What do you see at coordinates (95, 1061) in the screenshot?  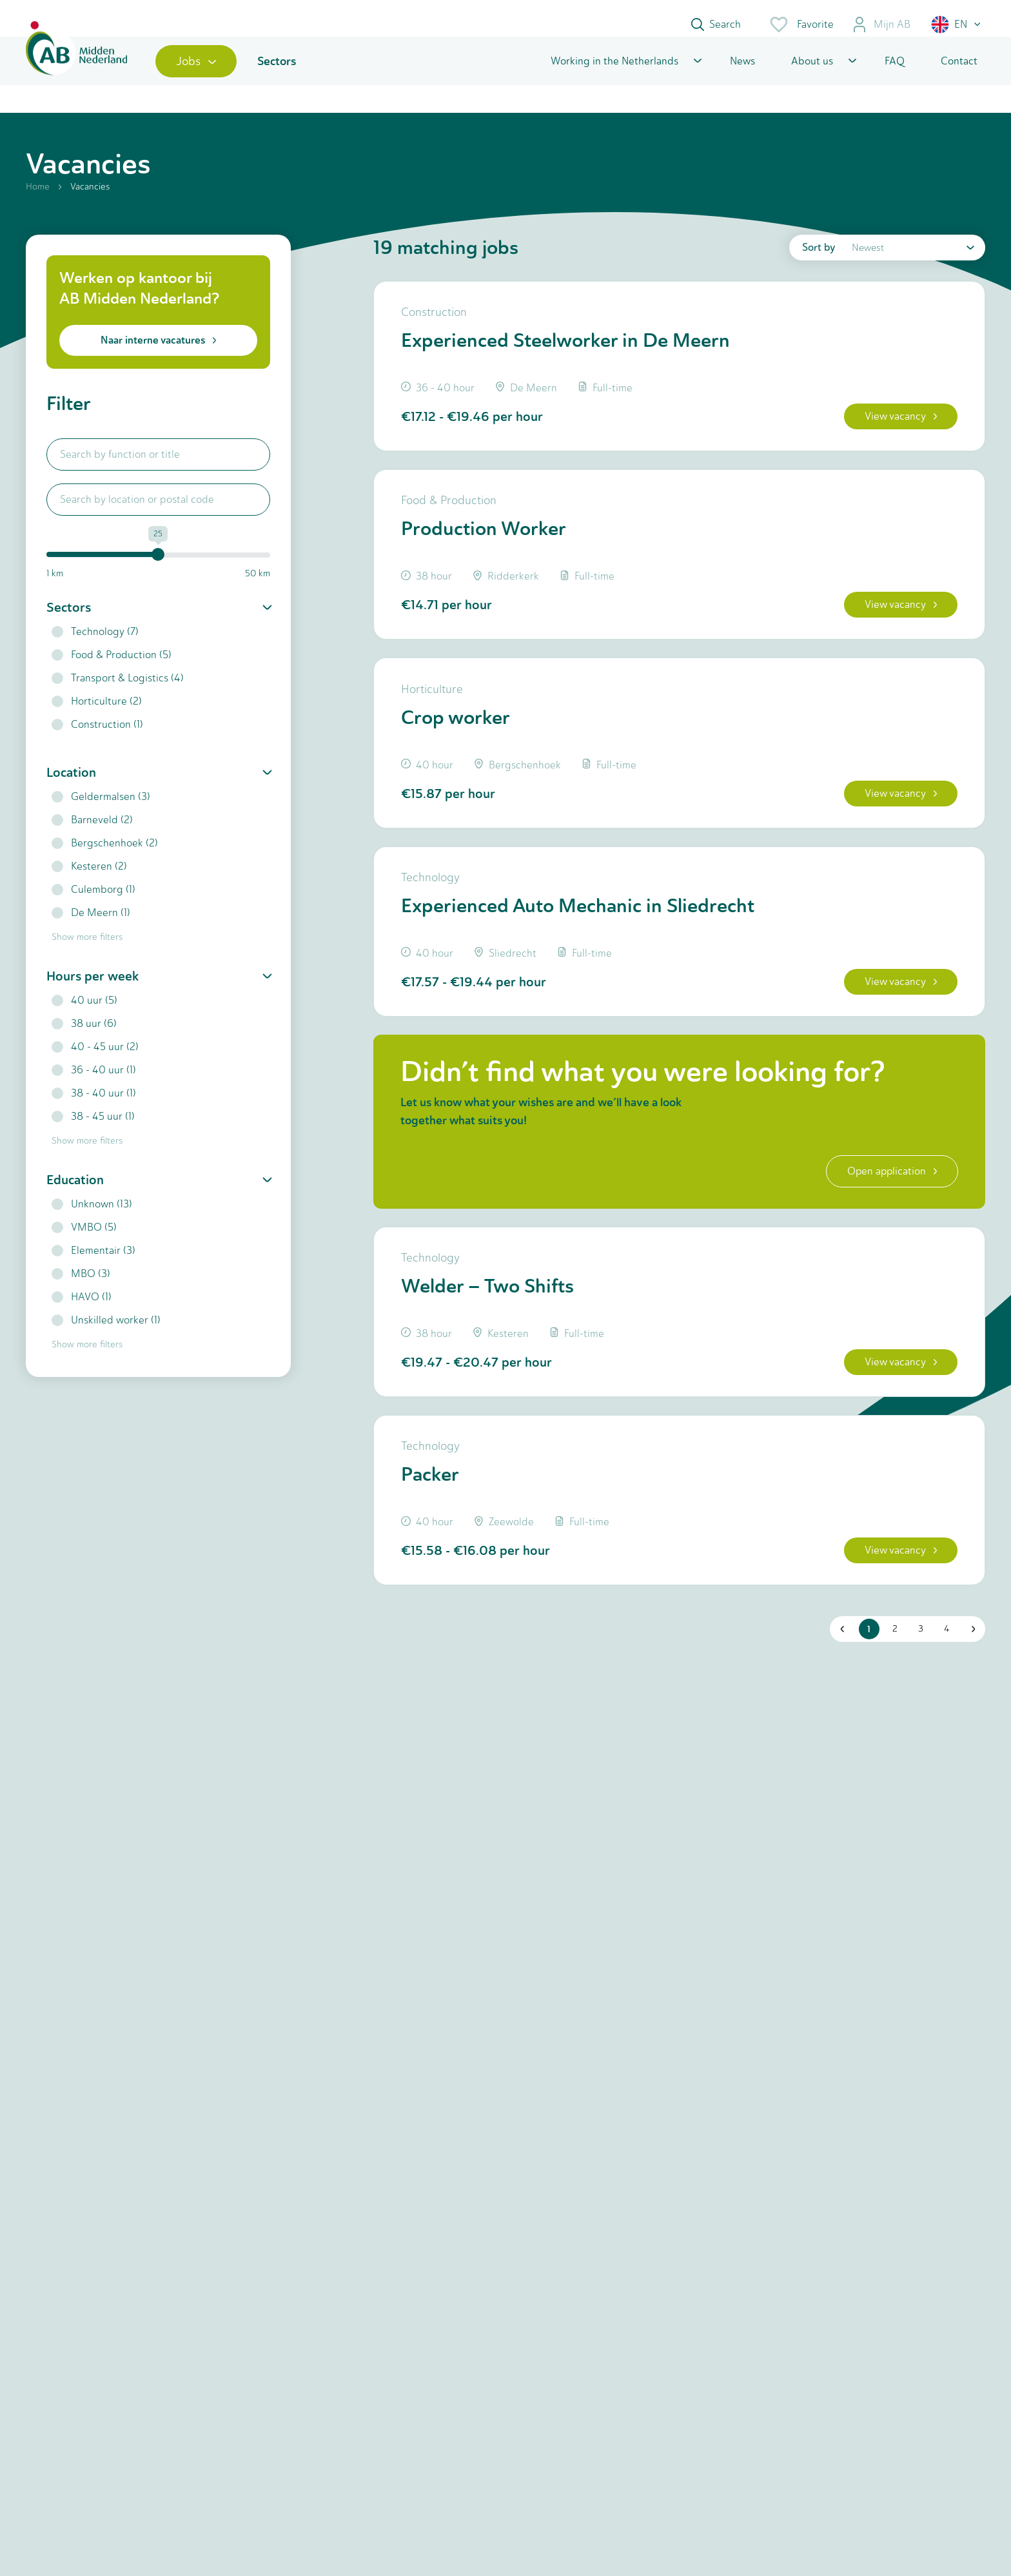 I see `40 - 45 uur (2)` at bounding box center [95, 1061].